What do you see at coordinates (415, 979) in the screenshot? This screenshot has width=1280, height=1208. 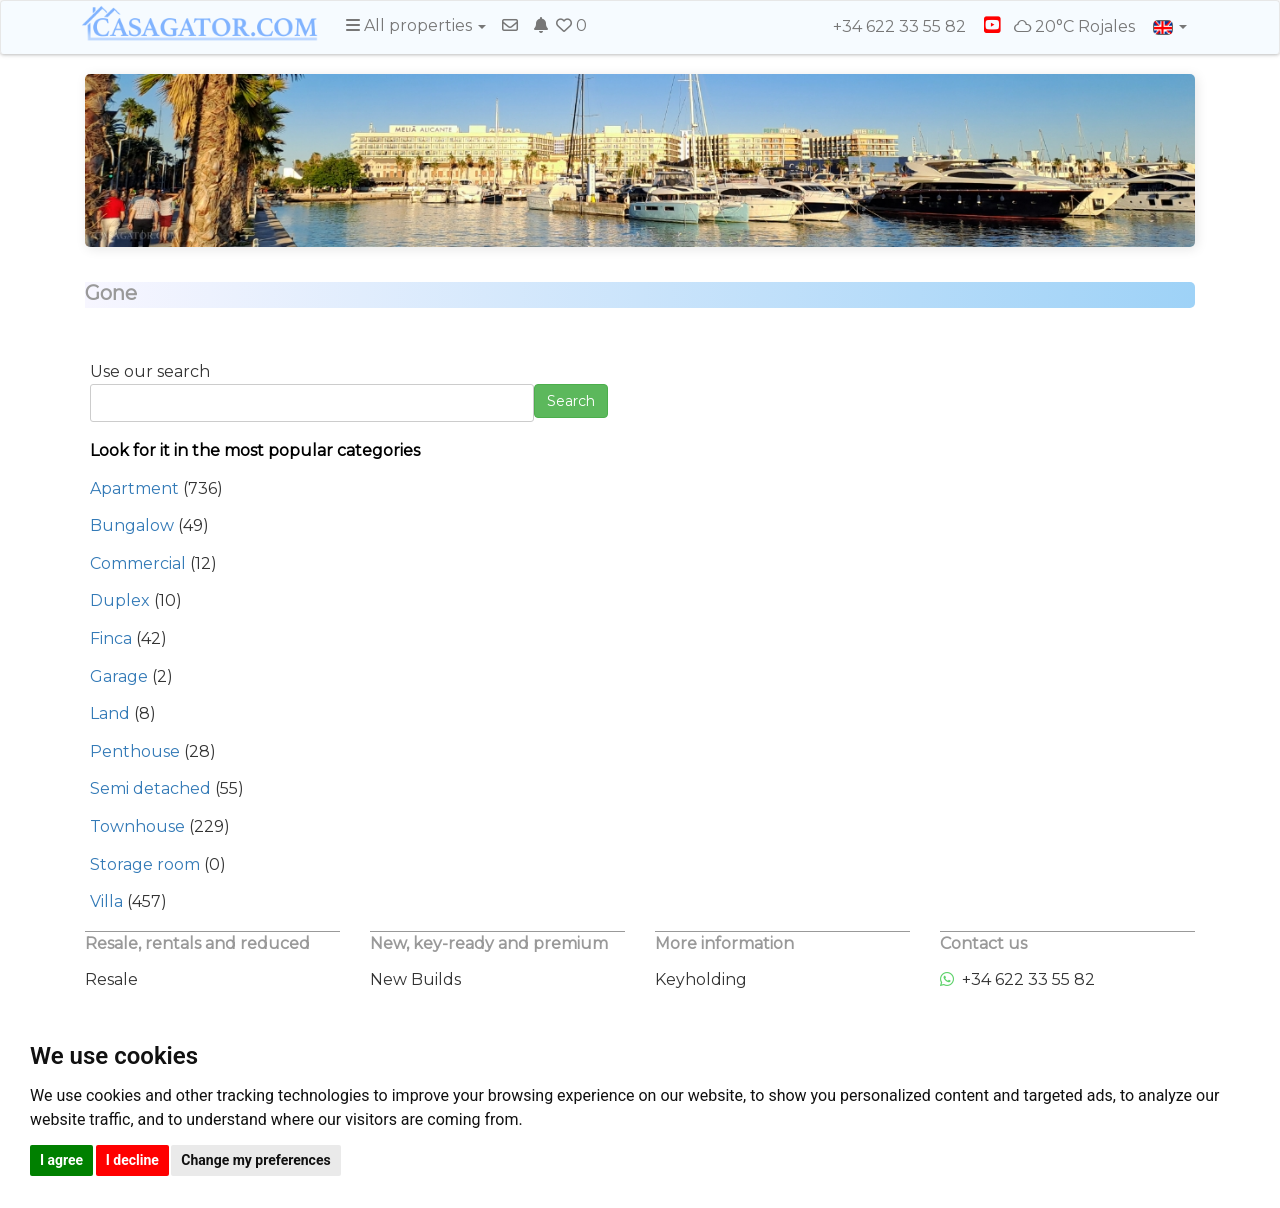 I see `New Builds` at bounding box center [415, 979].